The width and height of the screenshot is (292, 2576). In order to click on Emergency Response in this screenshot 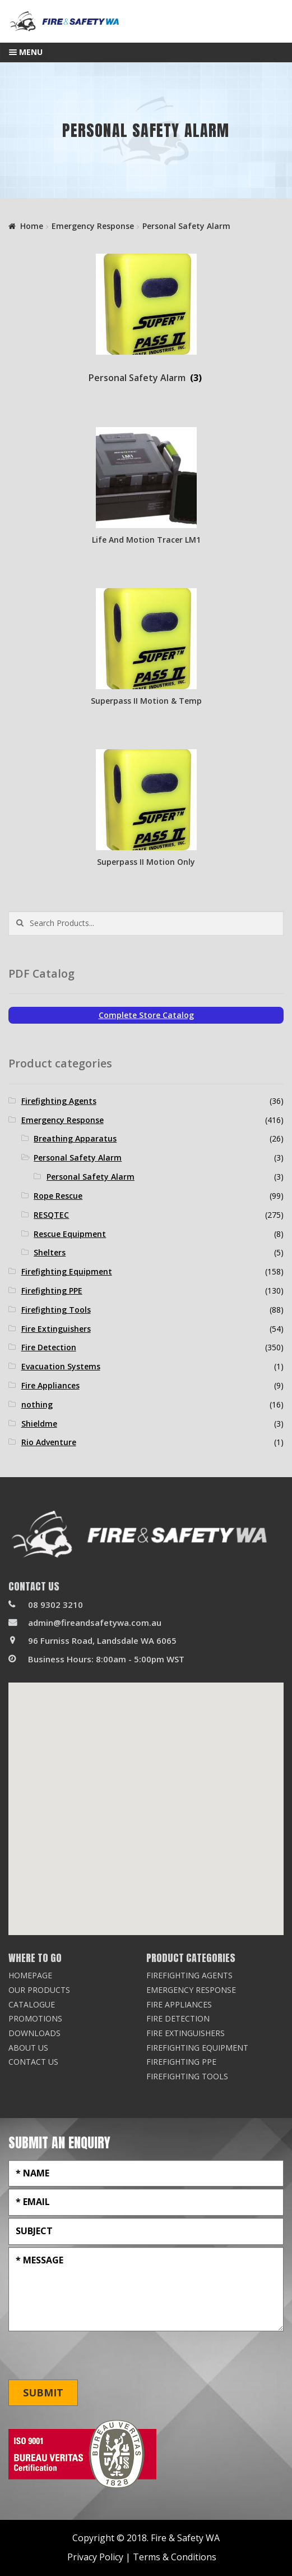, I will do `click(93, 226)`.